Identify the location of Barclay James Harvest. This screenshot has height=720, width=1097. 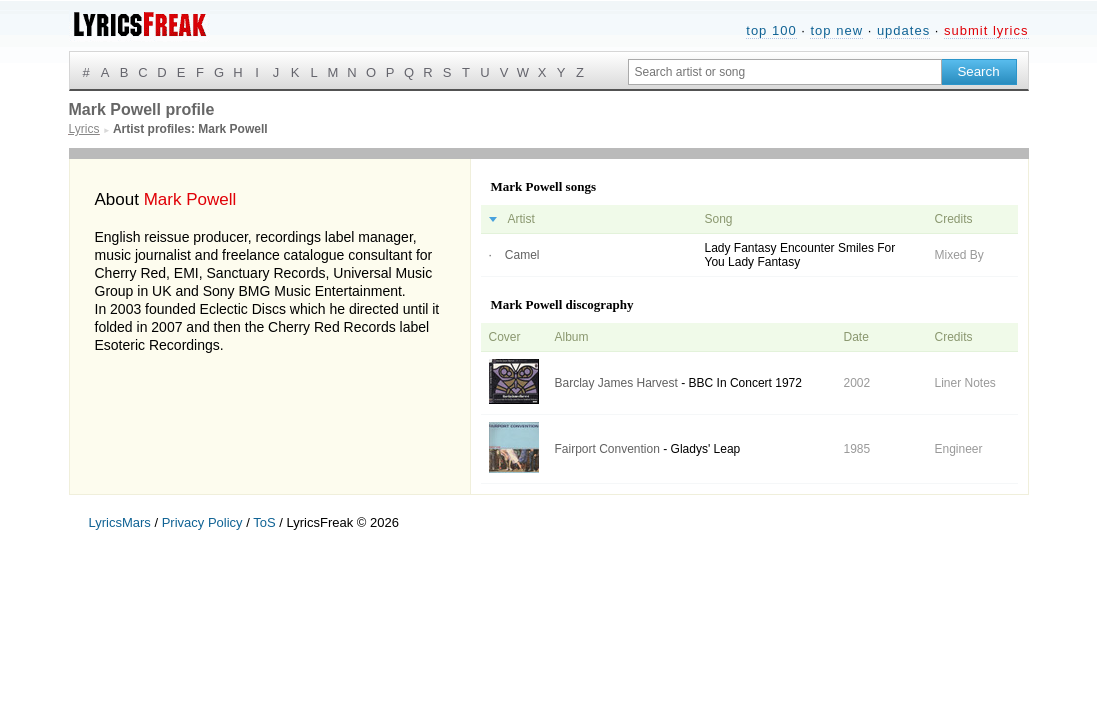
(616, 383).